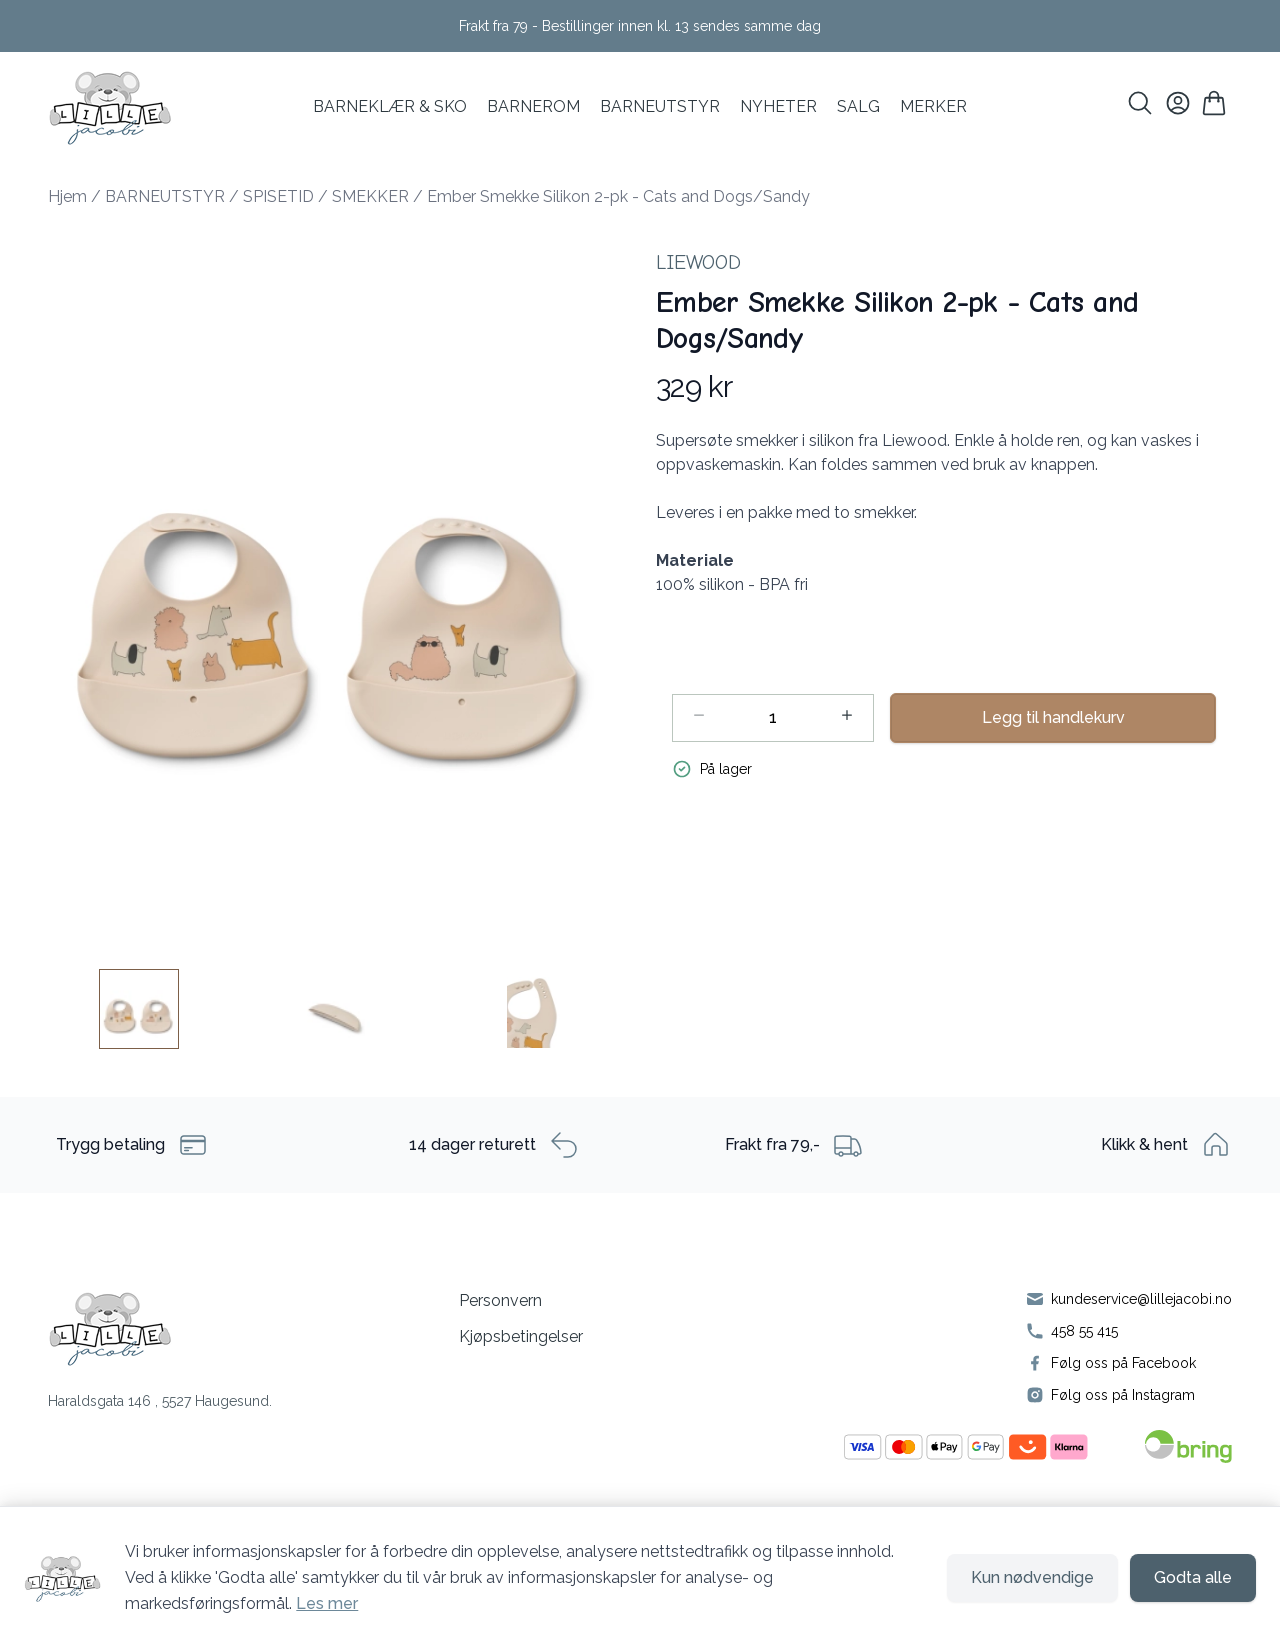 Image resolution: width=1280 pixels, height=1649 pixels. What do you see at coordinates (165, 196) in the screenshot?
I see `BARNEUTSTYR` at bounding box center [165, 196].